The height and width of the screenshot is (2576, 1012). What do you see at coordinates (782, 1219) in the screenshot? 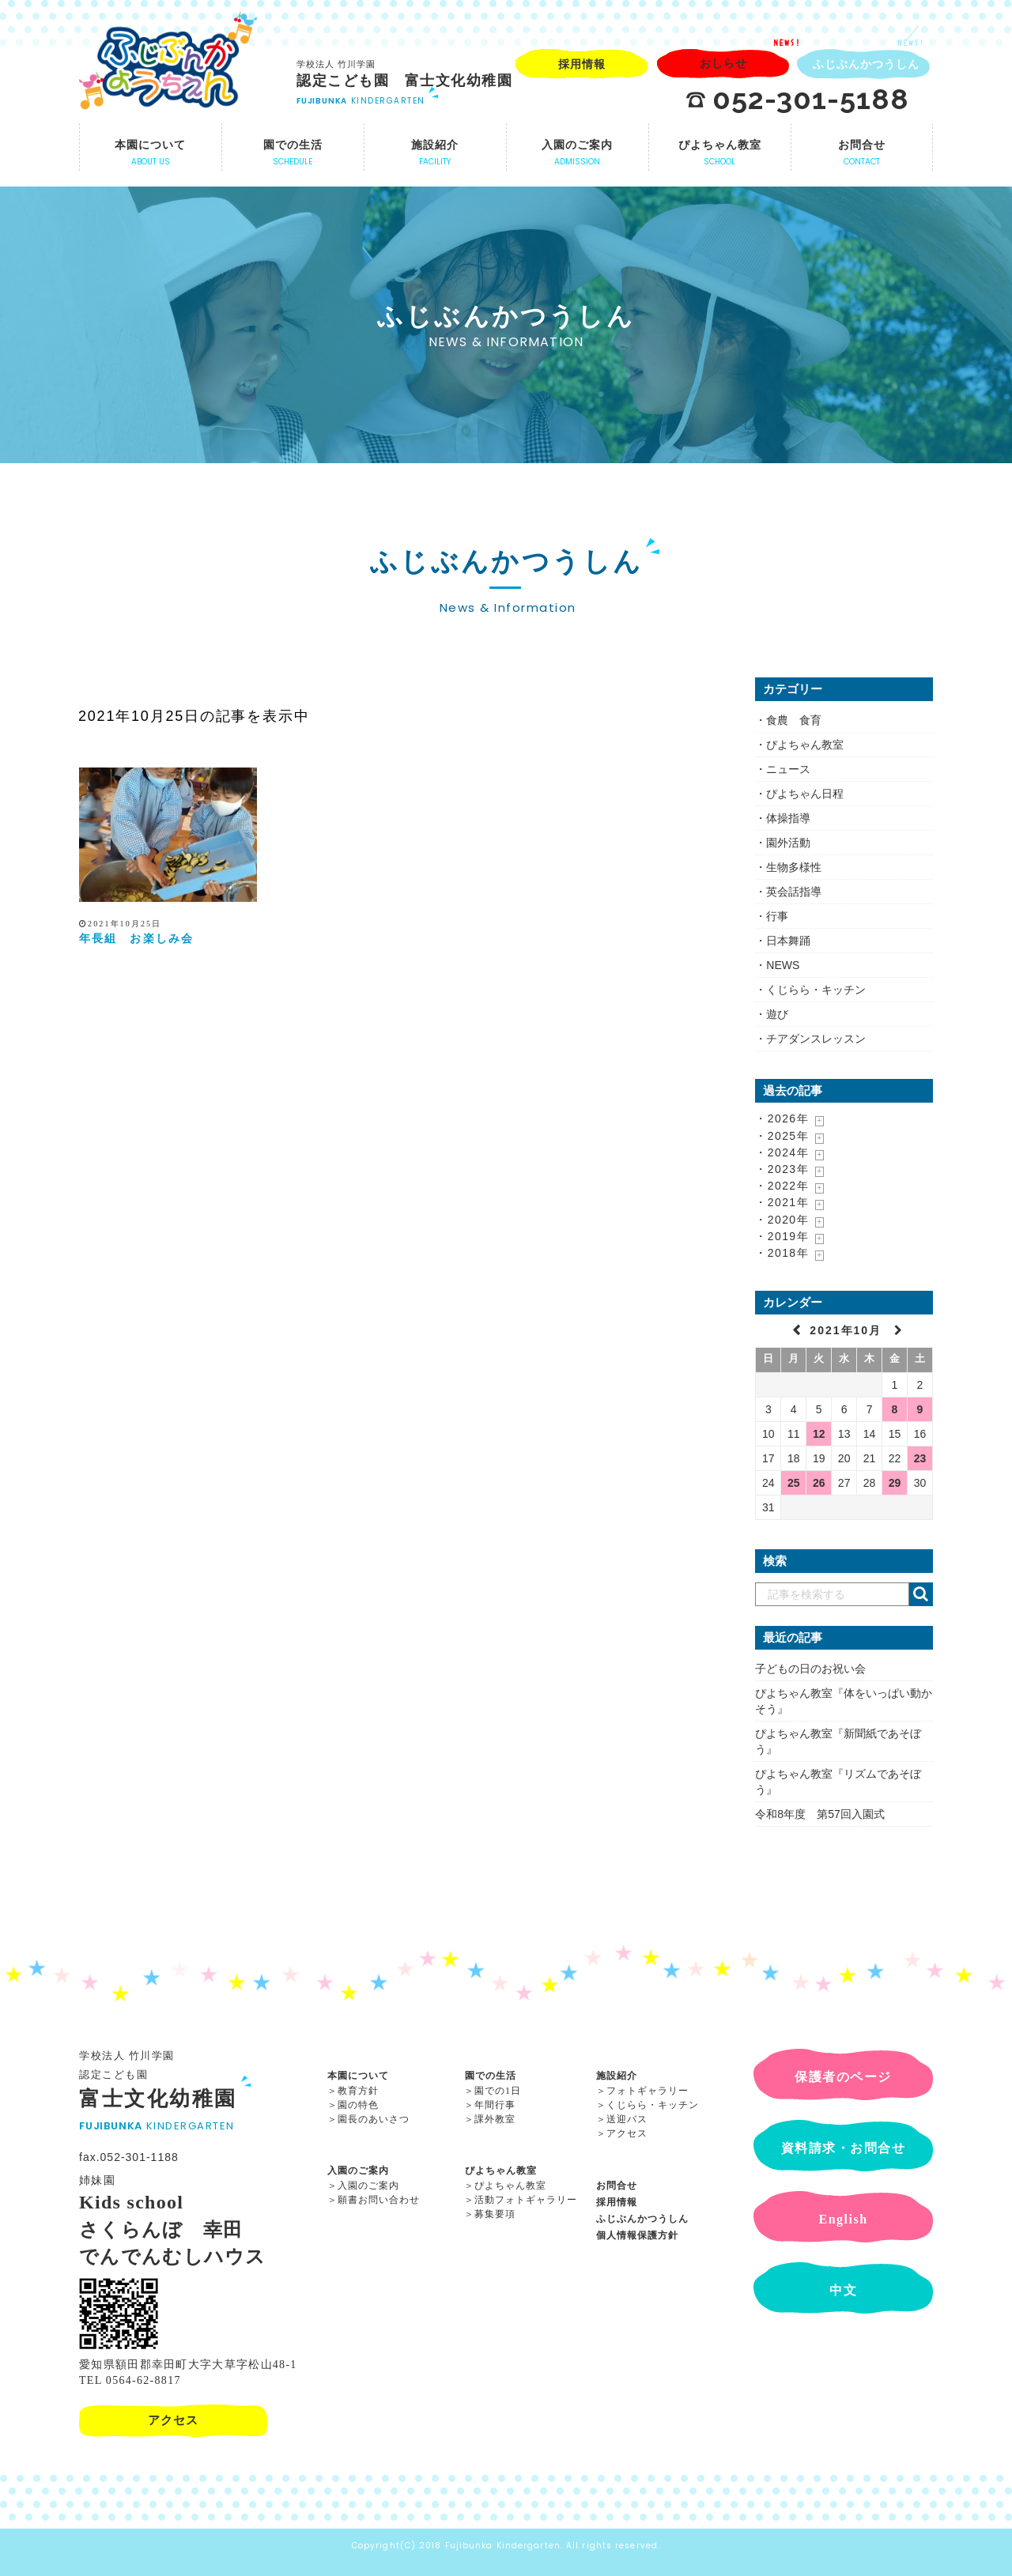
I see `・2020年` at bounding box center [782, 1219].